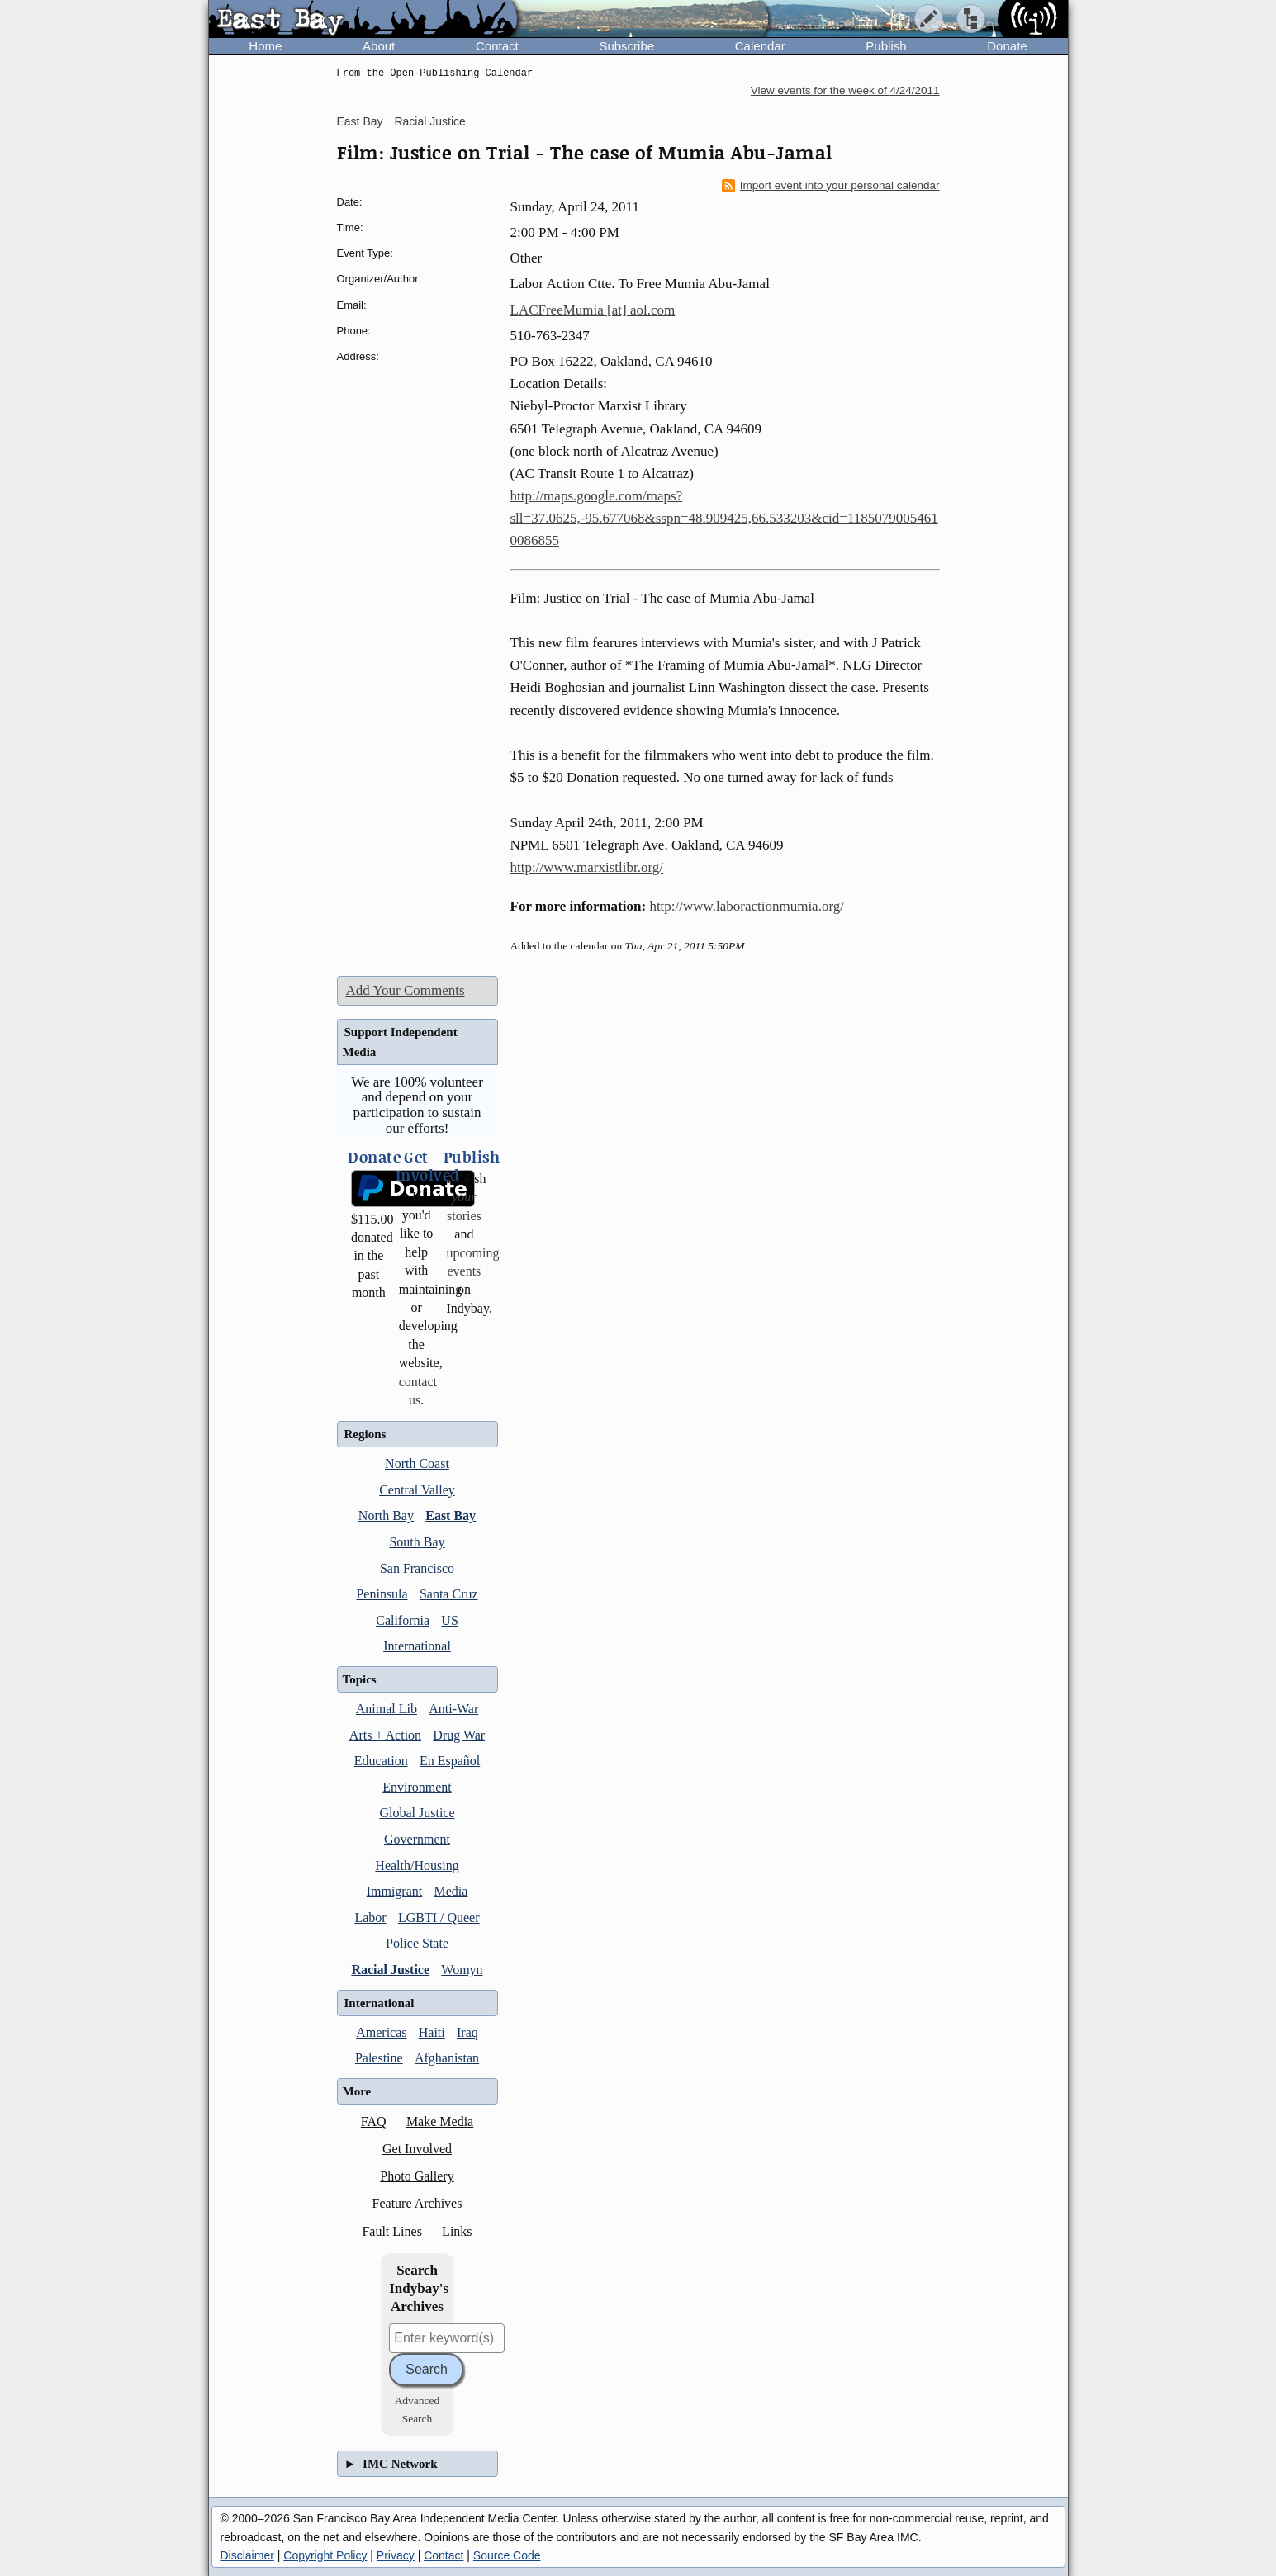 The width and height of the screenshot is (1276, 2576). Describe the element at coordinates (417, 1568) in the screenshot. I see `San Francisco` at that location.